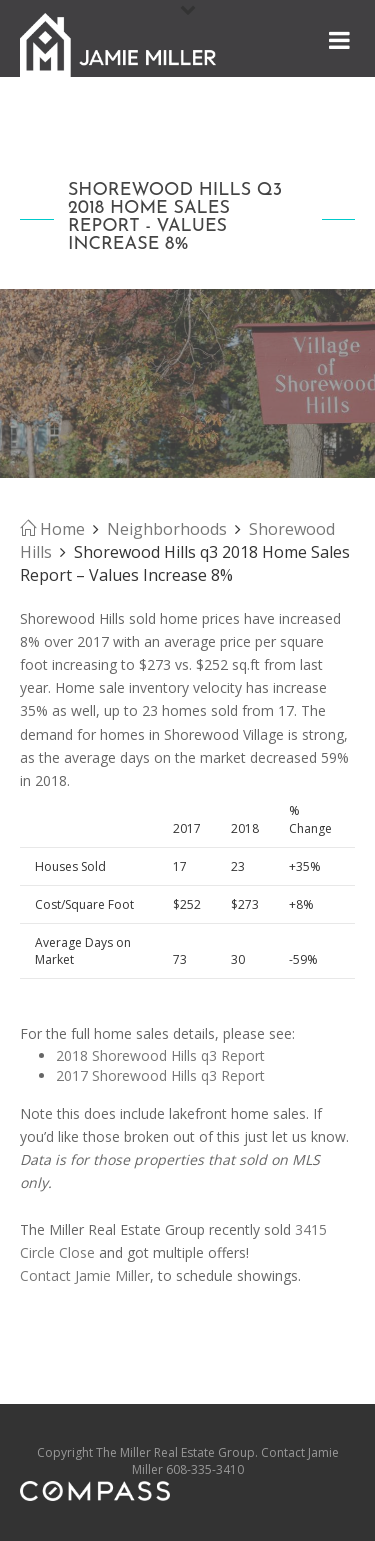 The height and width of the screenshot is (1541, 375). I want to click on 2017 Shorewood Hills q3 Report, so click(160, 1075).